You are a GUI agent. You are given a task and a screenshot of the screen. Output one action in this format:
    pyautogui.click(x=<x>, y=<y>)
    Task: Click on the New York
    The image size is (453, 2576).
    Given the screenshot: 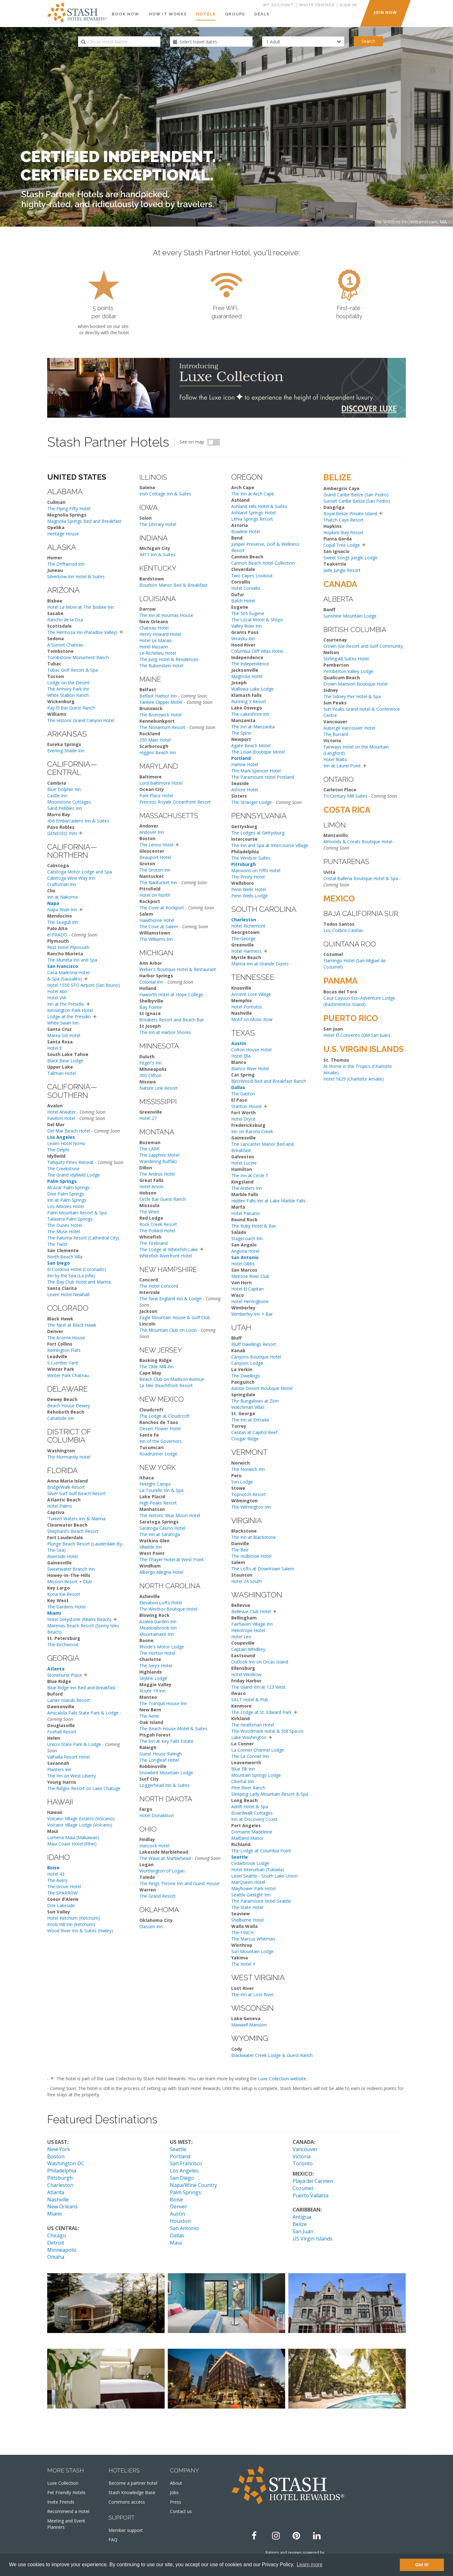 What is the action you would take?
    pyautogui.click(x=59, y=2149)
    